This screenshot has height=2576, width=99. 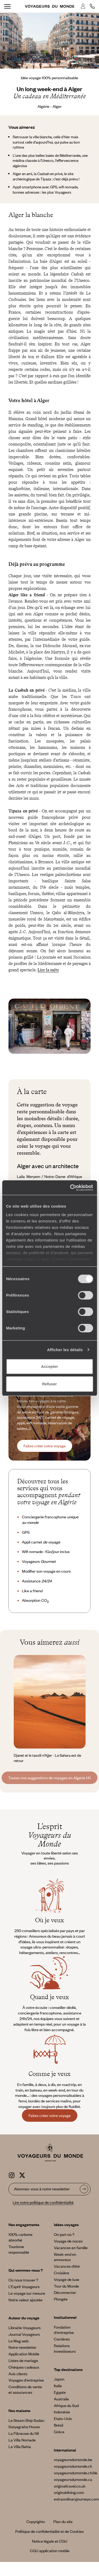 I want to click on Journal Voyageurs, so click(x=24, y=2334).